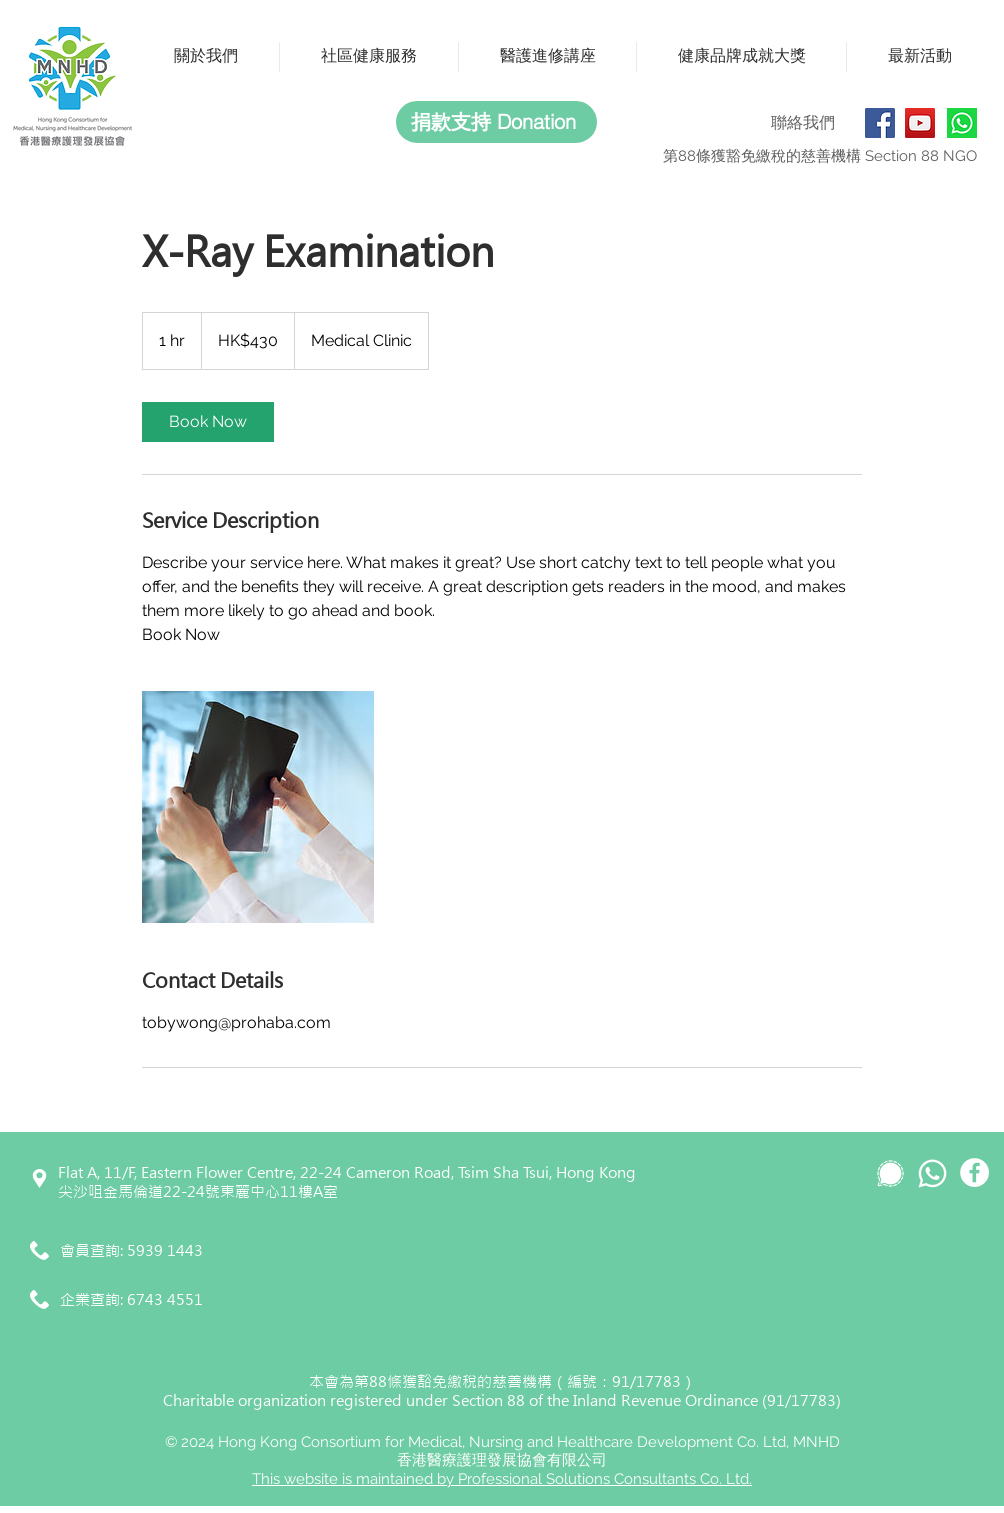 The height and width of the screenshot is (1513, 1004). Describe the element at coordinates (496, 122) in the screenshot. I see `[捐款支持 Donation]` at that location.